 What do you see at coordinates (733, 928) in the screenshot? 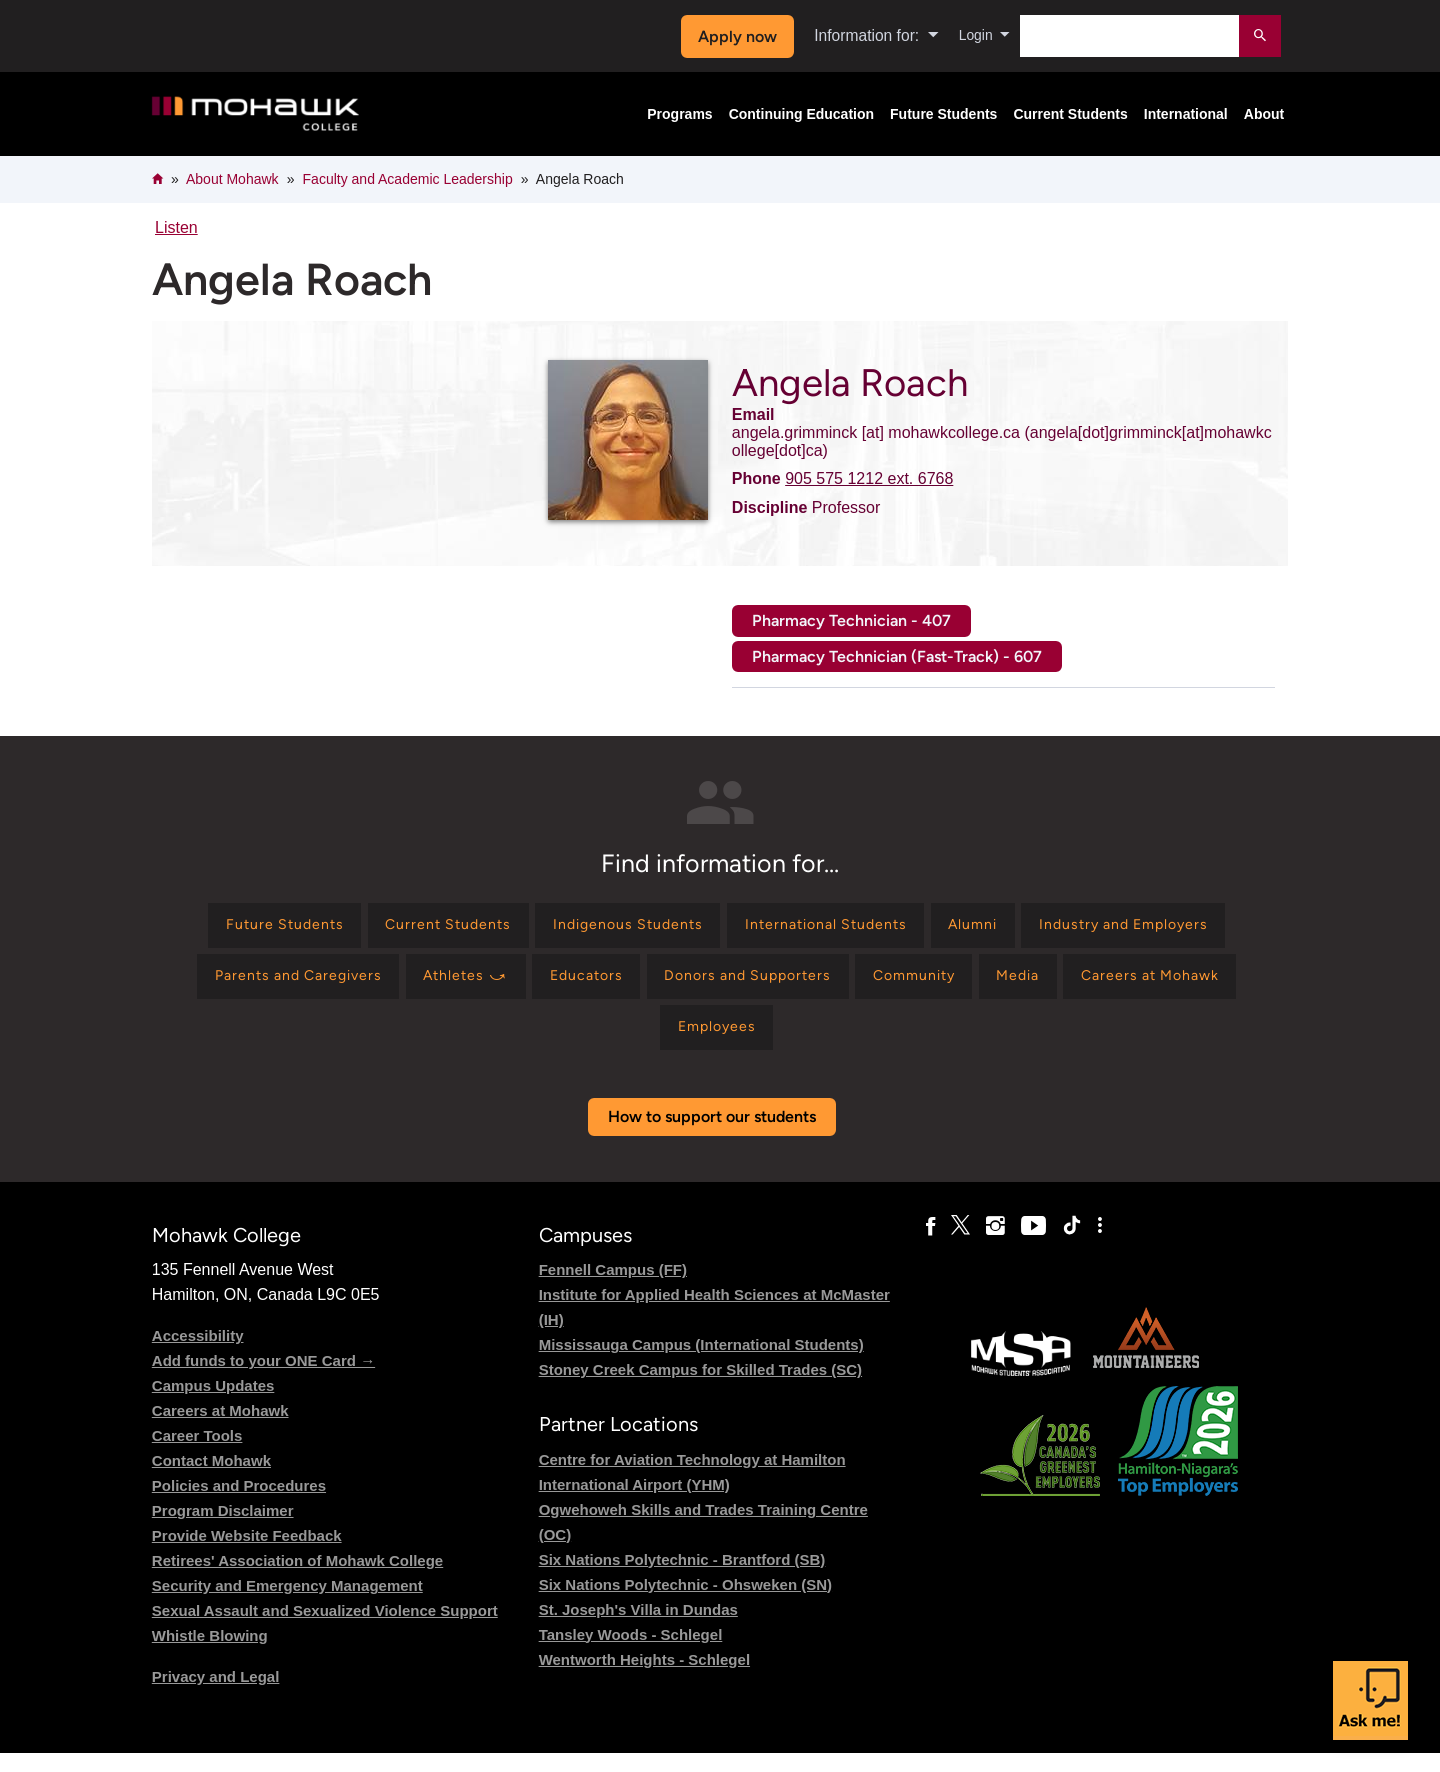
I see `[Find information for Indigenous Students]` at bounding box center [733, 928].